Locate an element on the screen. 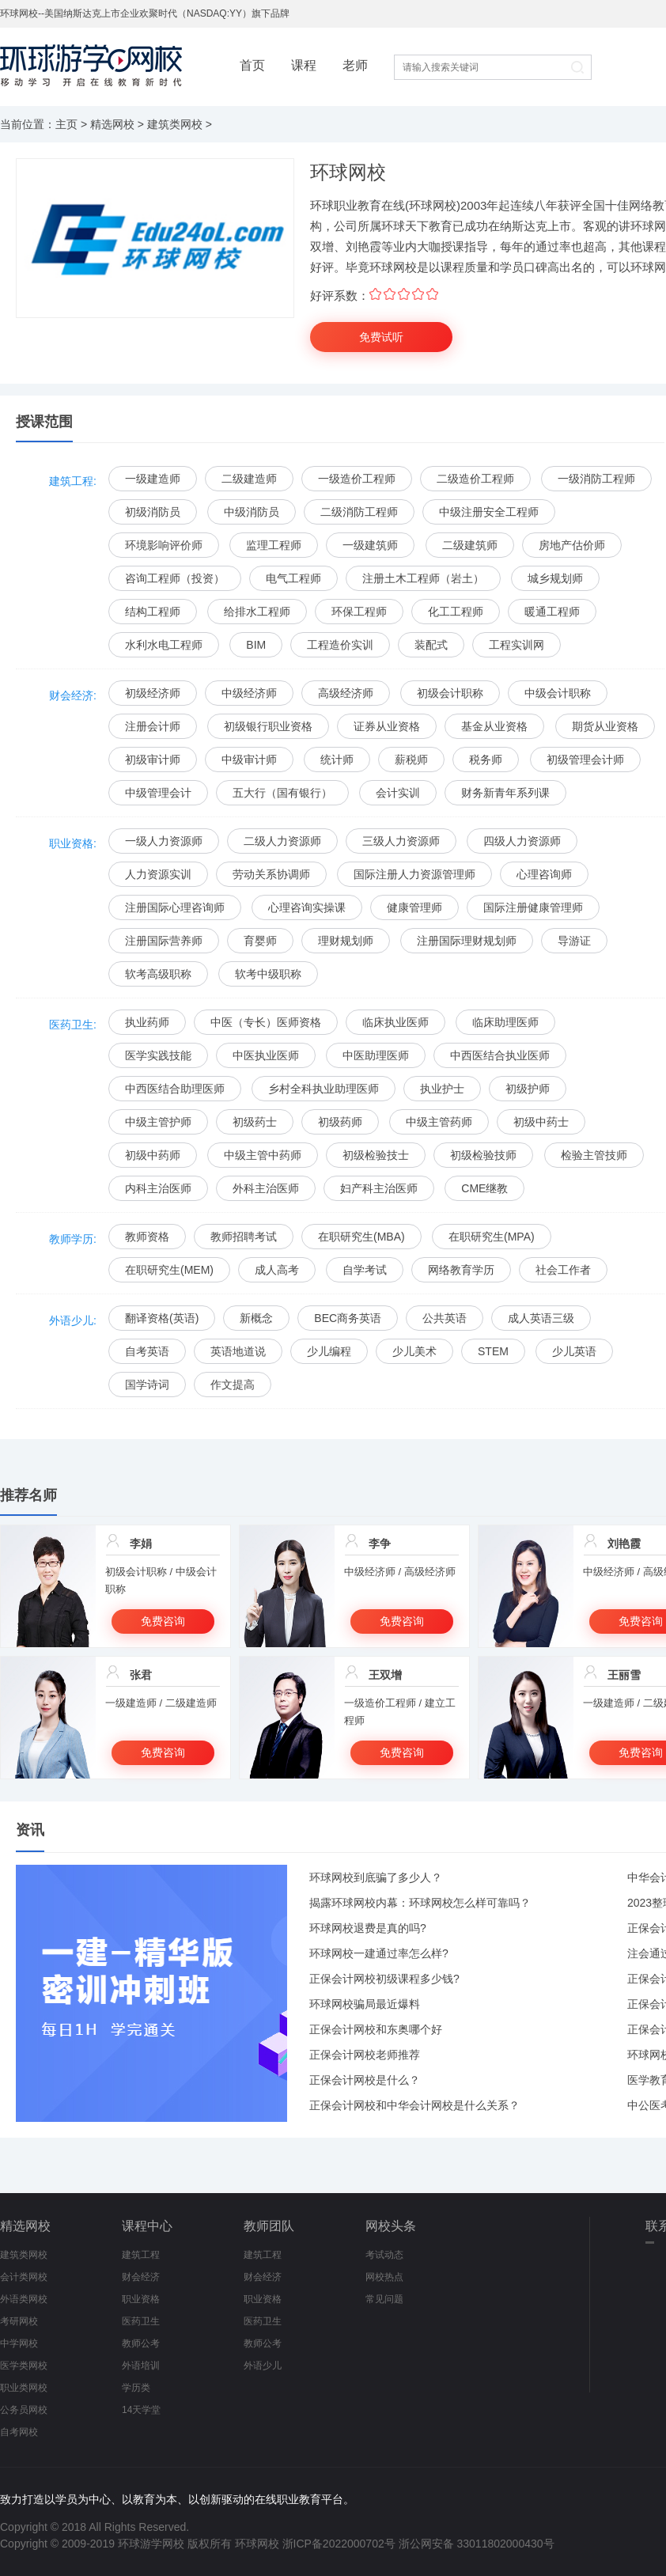 The height and width of the screenshot is (2576, 666). 执业护士 is located at coordinates (442, 1088).